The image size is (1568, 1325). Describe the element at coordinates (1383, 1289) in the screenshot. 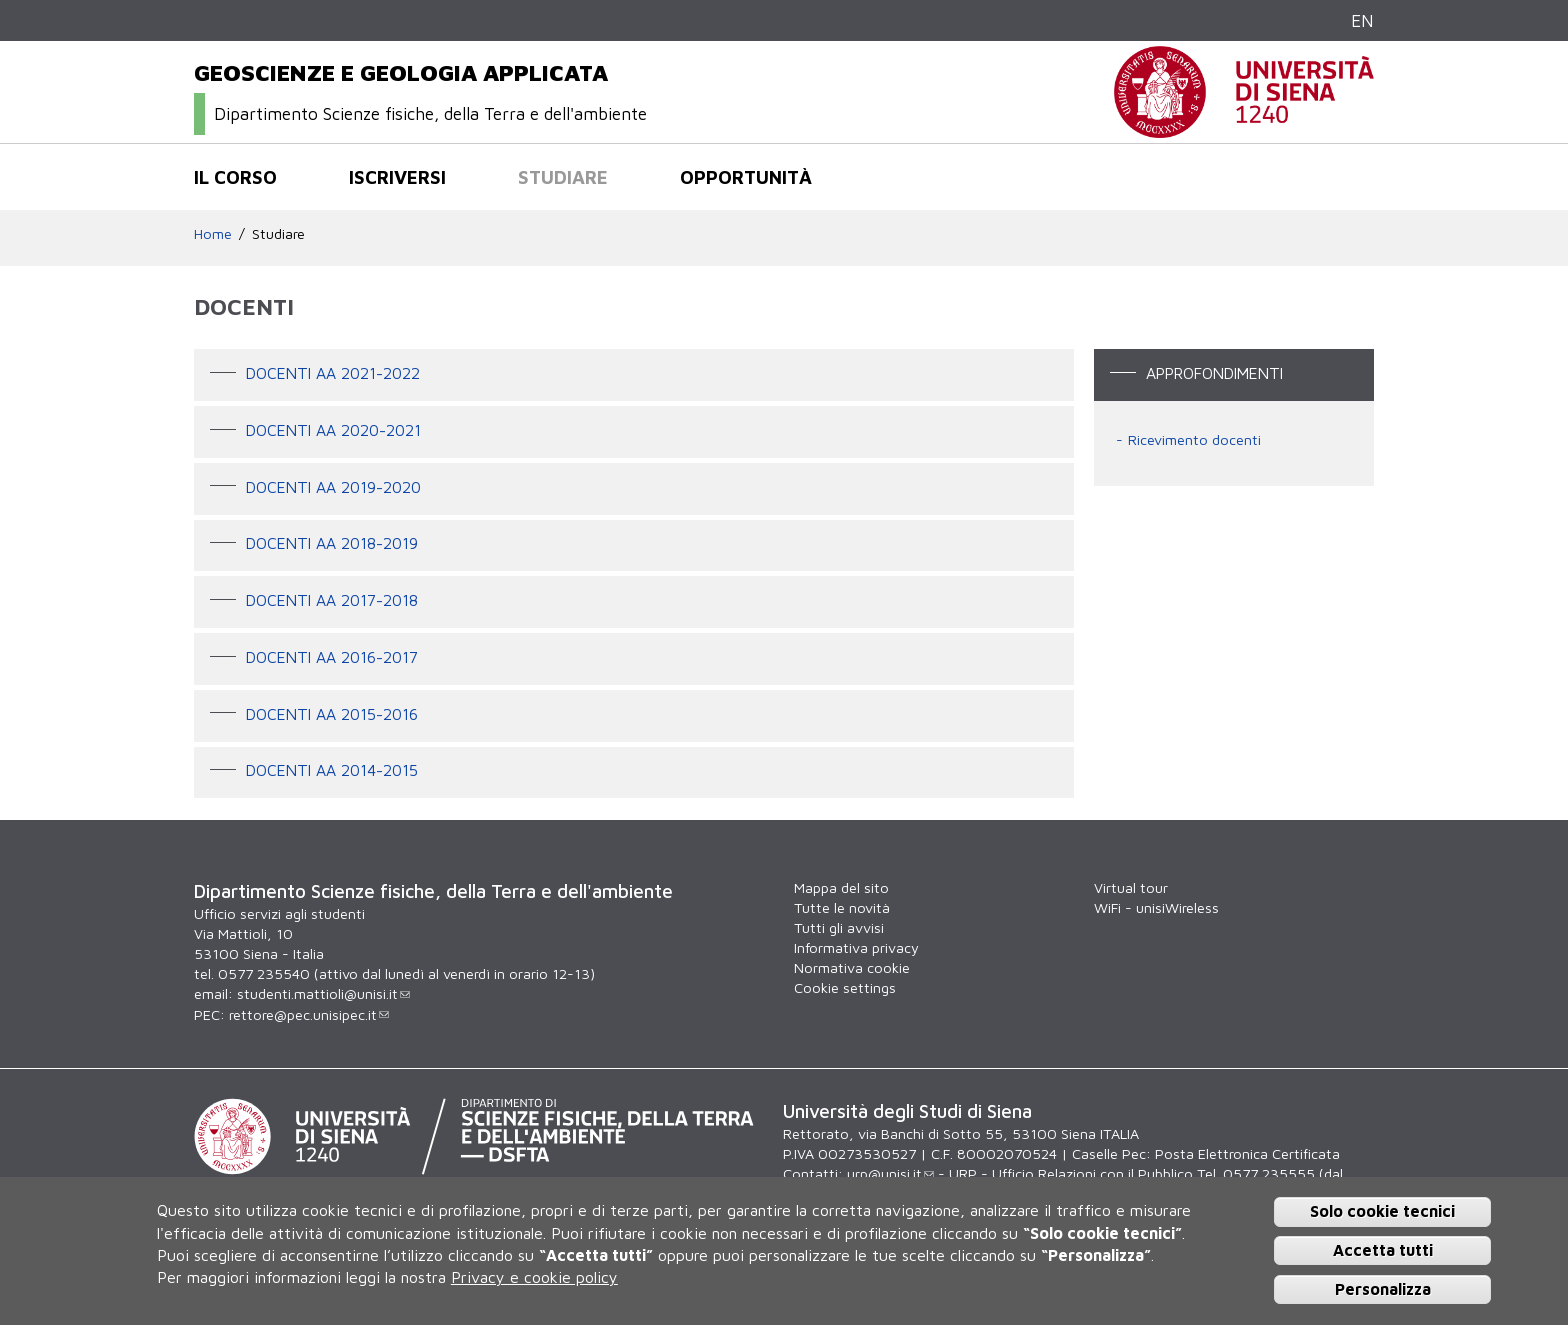

I see `Personalizza` at that location.